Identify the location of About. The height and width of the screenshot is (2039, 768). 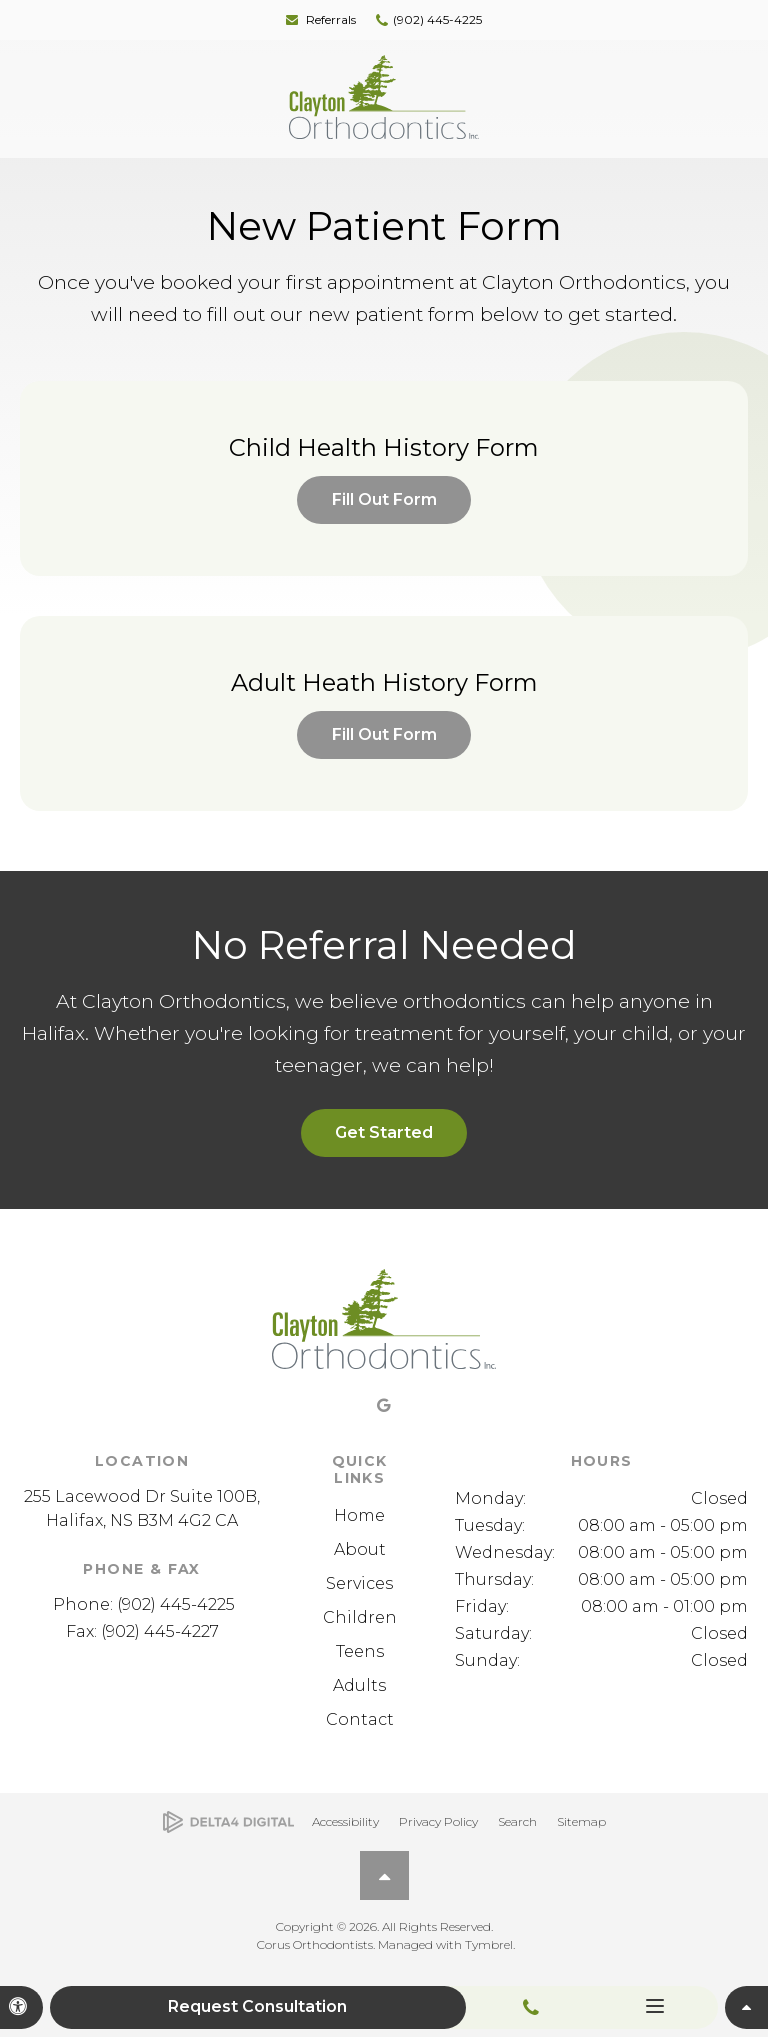
(360, 1550).